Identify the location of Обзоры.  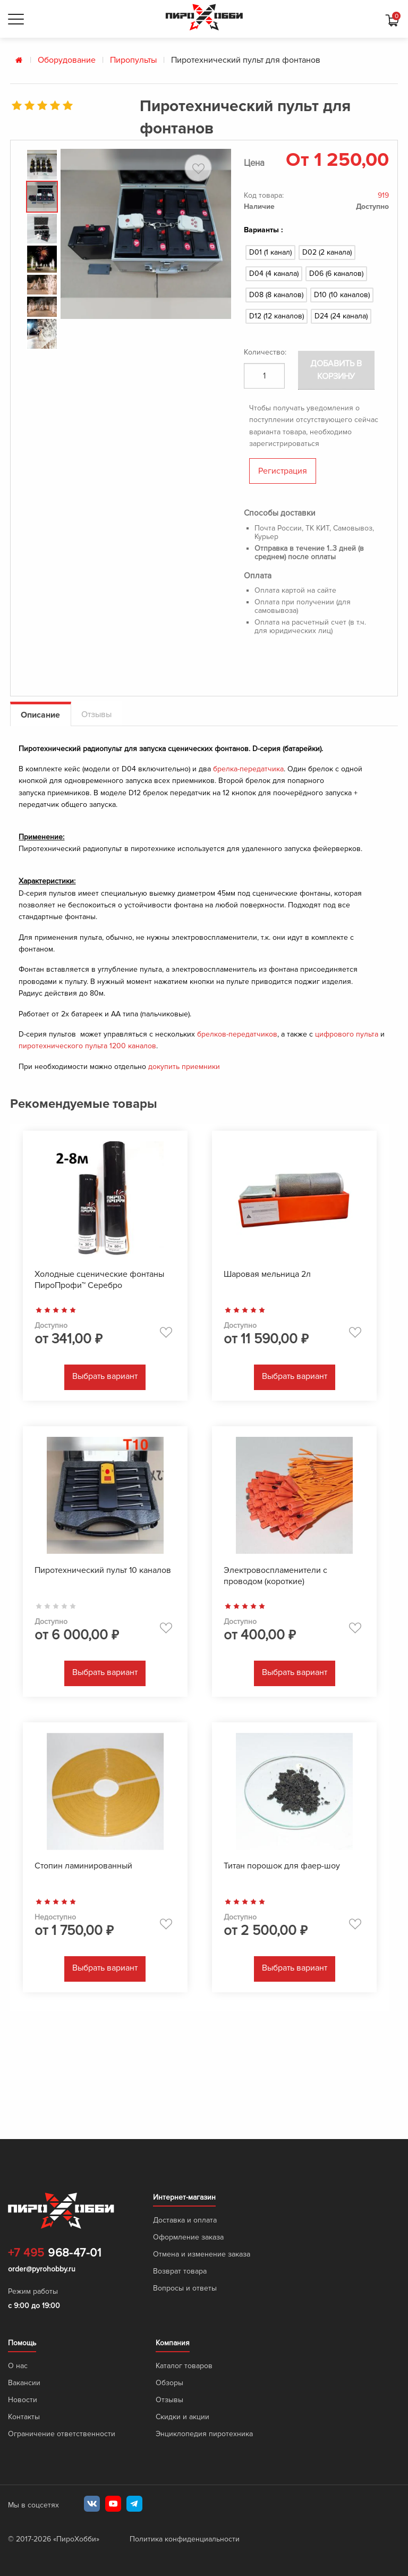
(169, 2382).